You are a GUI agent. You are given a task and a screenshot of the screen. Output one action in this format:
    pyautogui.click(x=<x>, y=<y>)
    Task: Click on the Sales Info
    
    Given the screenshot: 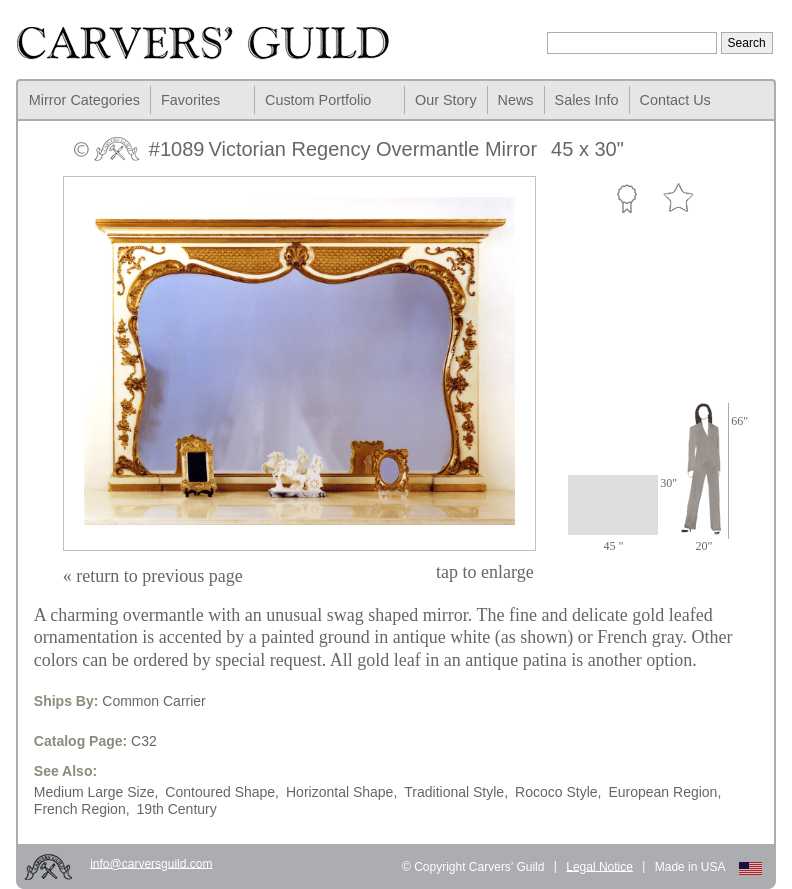 What is the action you would take?
    pyautogui.click(x=587, y=100)
    